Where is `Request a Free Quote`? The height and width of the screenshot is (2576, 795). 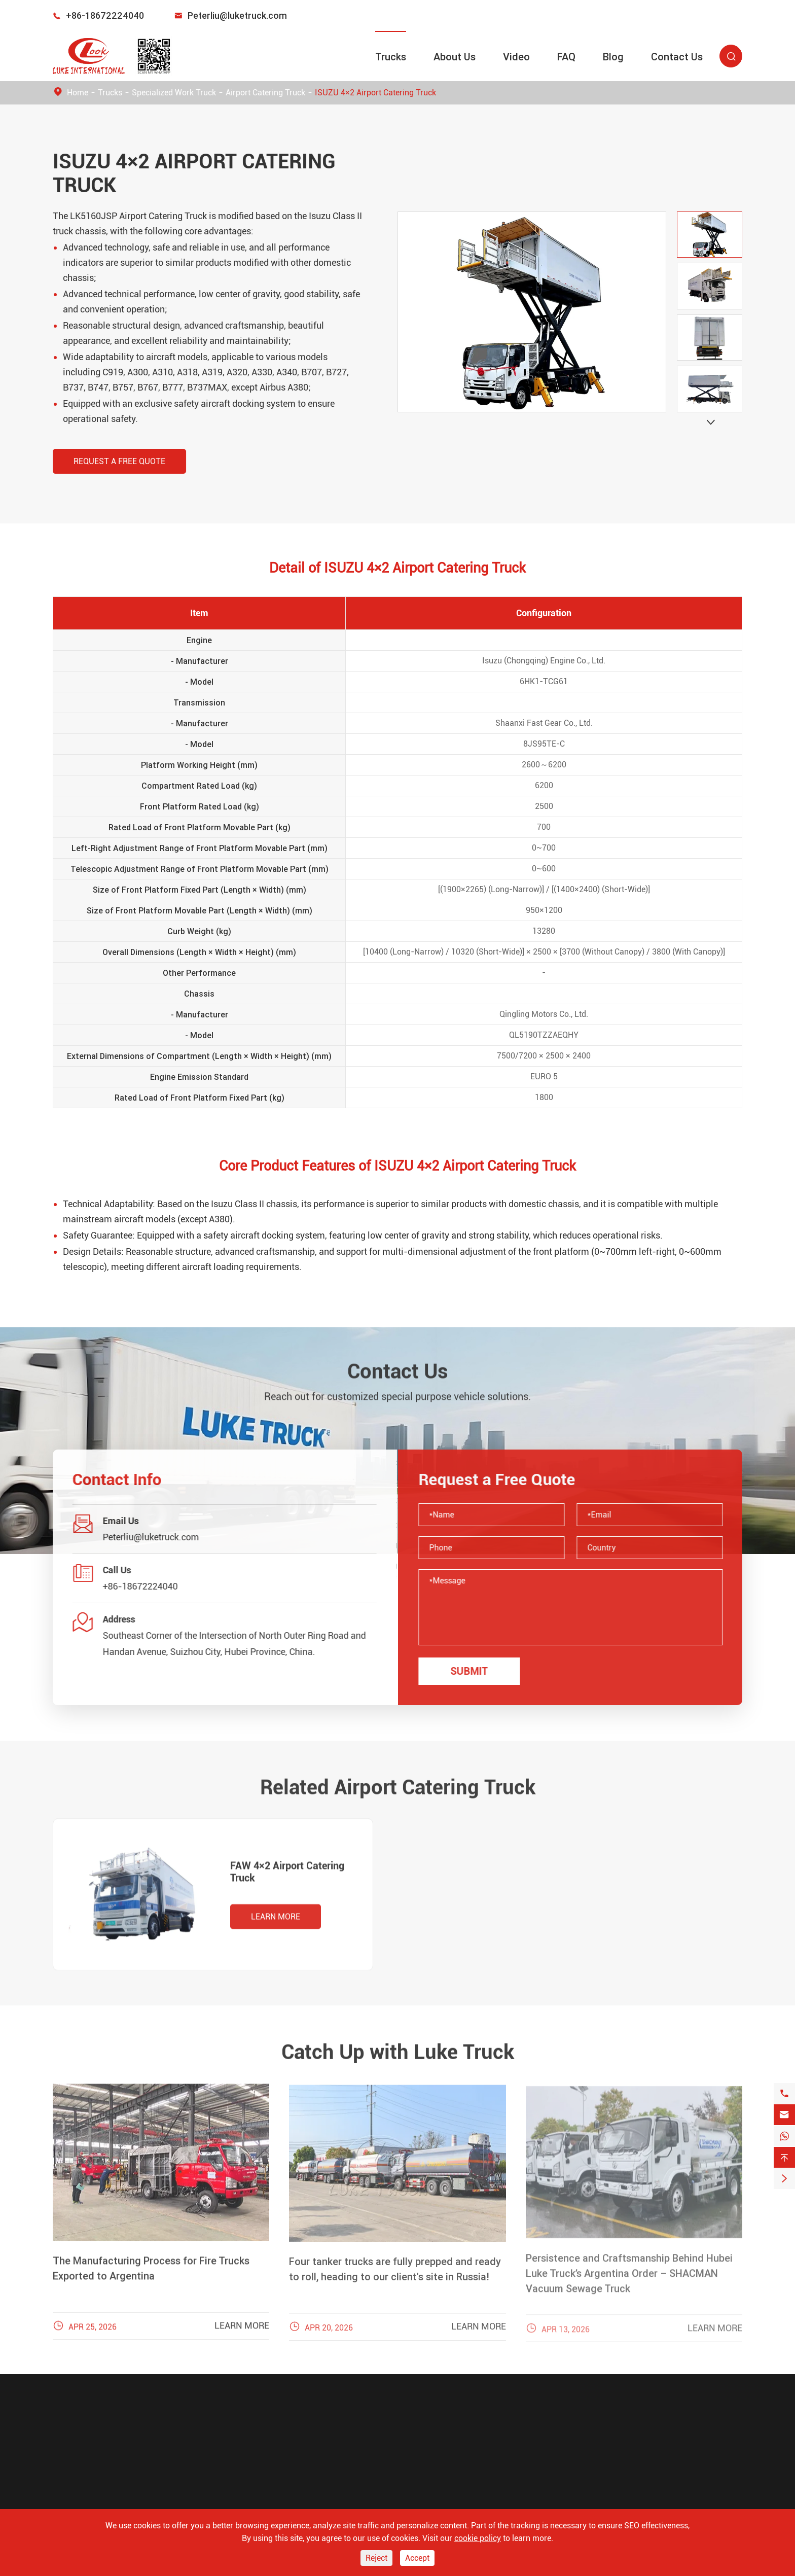
Request a Free Quote is located at coordinates (119, 461).